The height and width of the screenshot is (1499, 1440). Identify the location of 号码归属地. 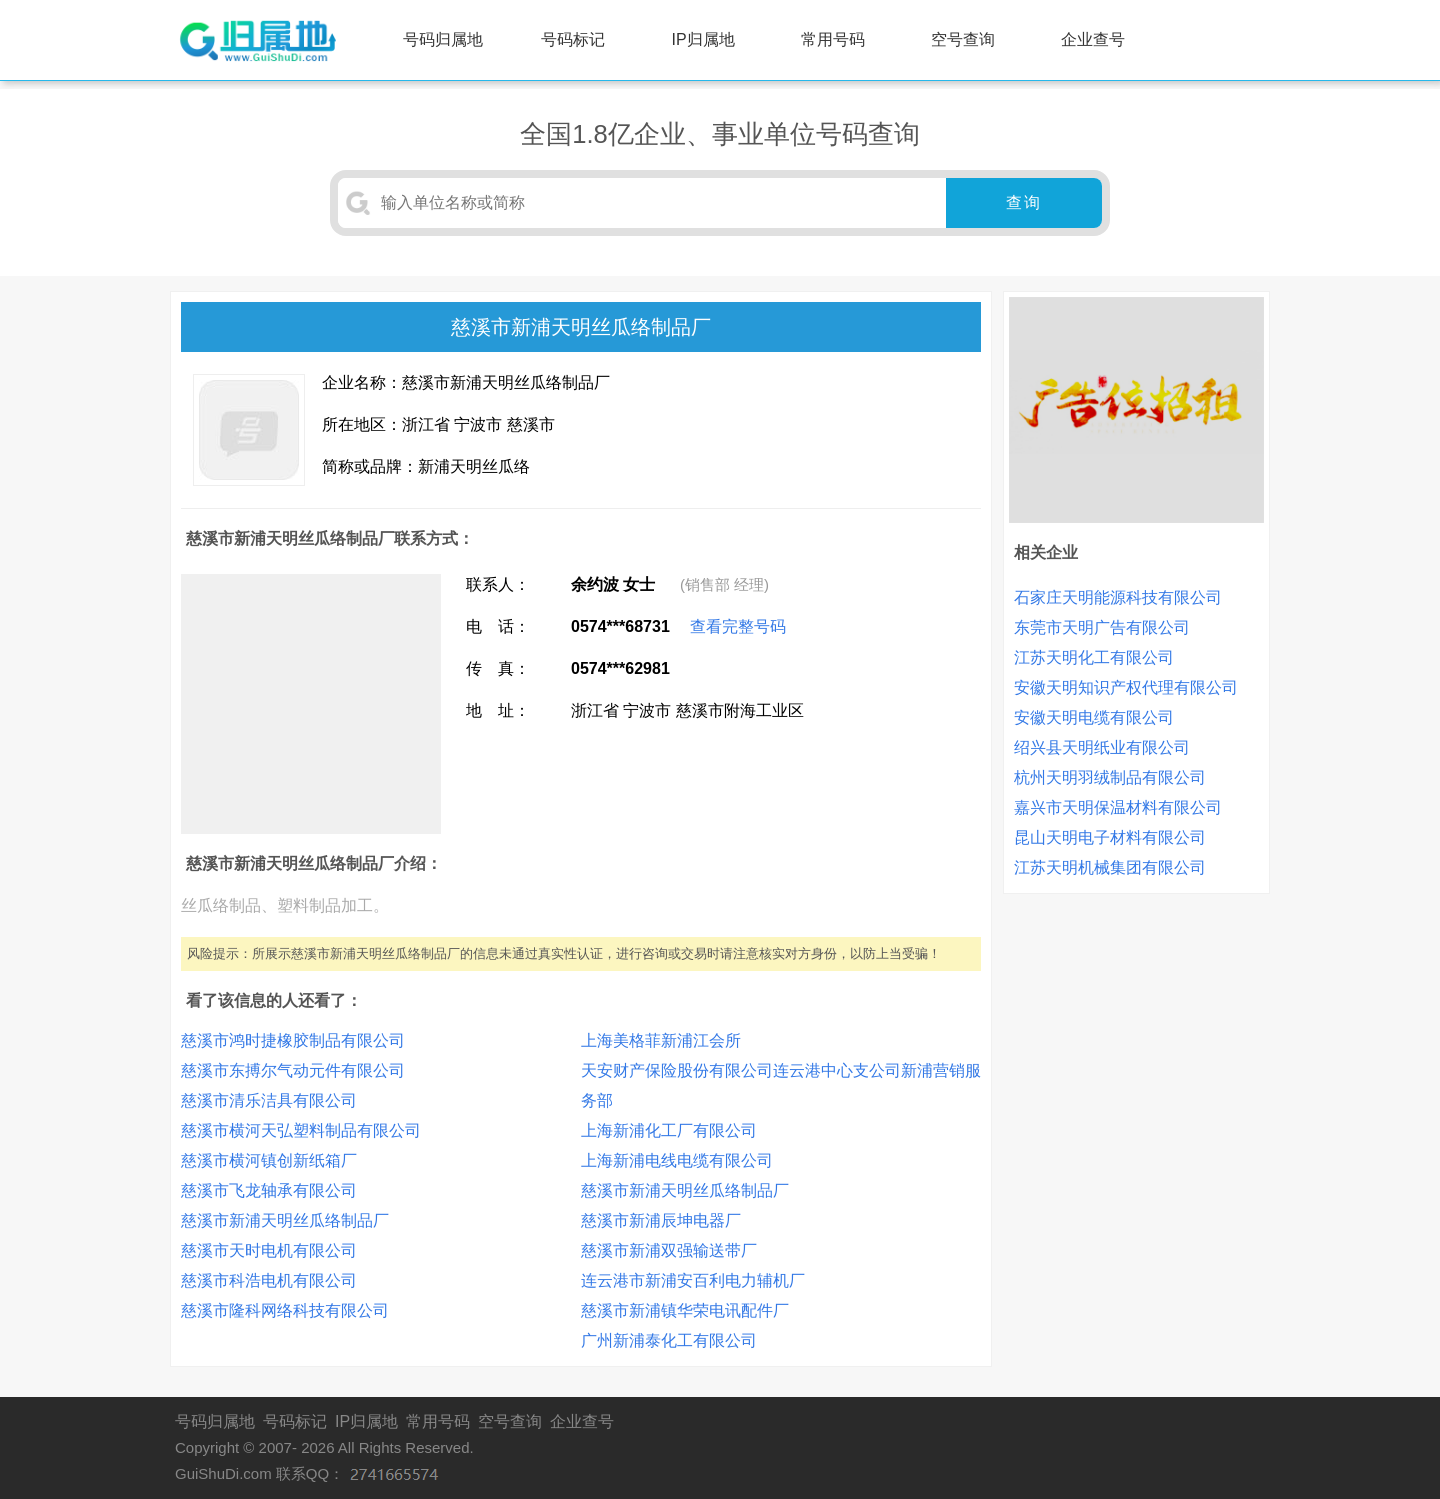
(443, 39).